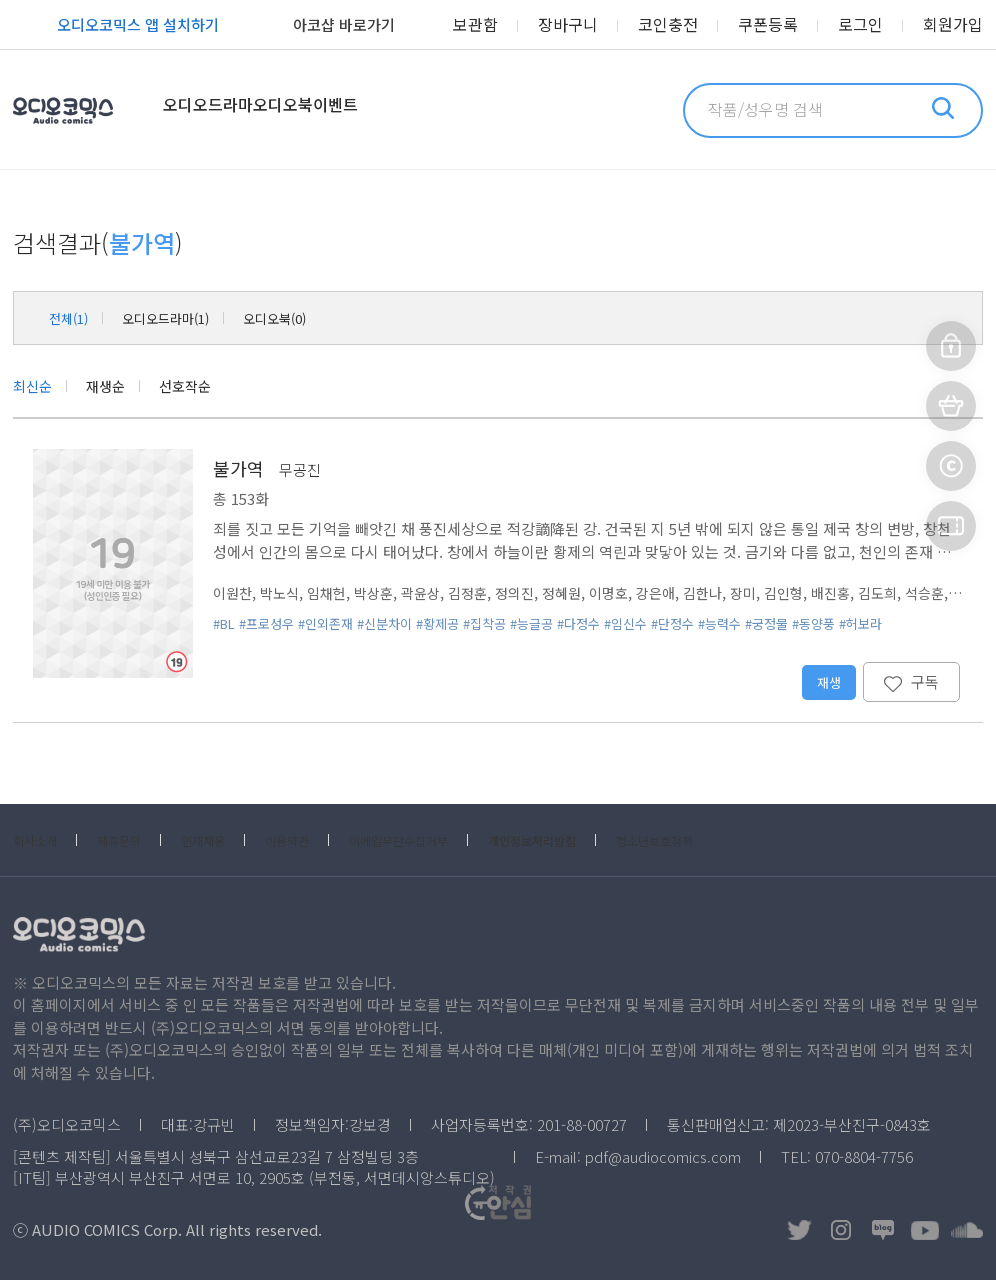 Image resolution: width=996 pixels, height=1282 pixels. What do you see at coordinates (233, 842) in the screenshot?
I see `인재채용` at bounding box center [233, 842].